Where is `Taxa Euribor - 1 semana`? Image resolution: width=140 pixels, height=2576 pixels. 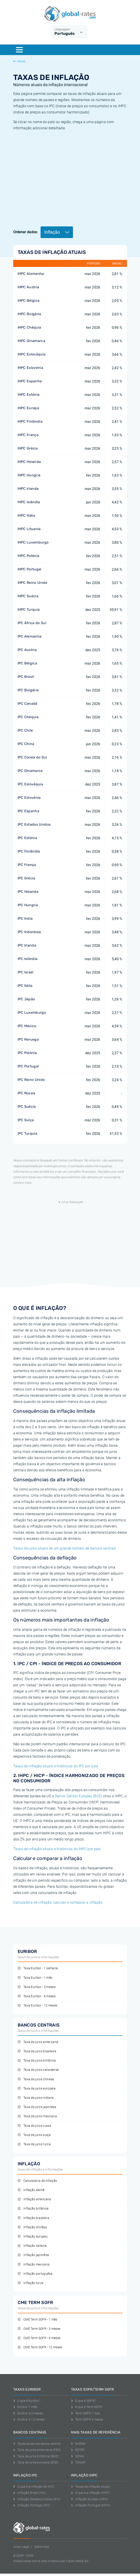
Taxa Euribor - 1 semana is located at coordinates (38, 1968).